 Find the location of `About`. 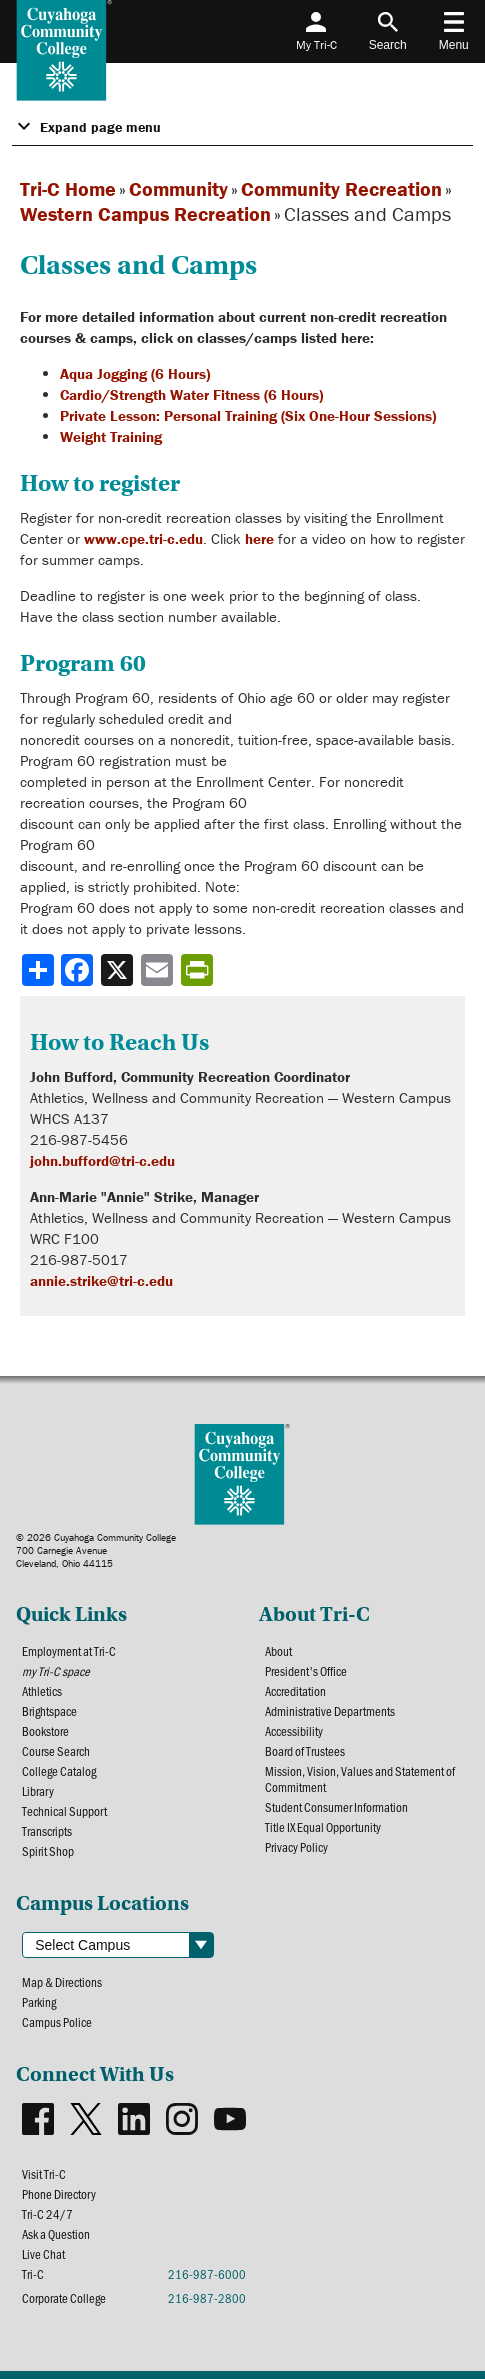

About is located at coordinates (278, 1651).